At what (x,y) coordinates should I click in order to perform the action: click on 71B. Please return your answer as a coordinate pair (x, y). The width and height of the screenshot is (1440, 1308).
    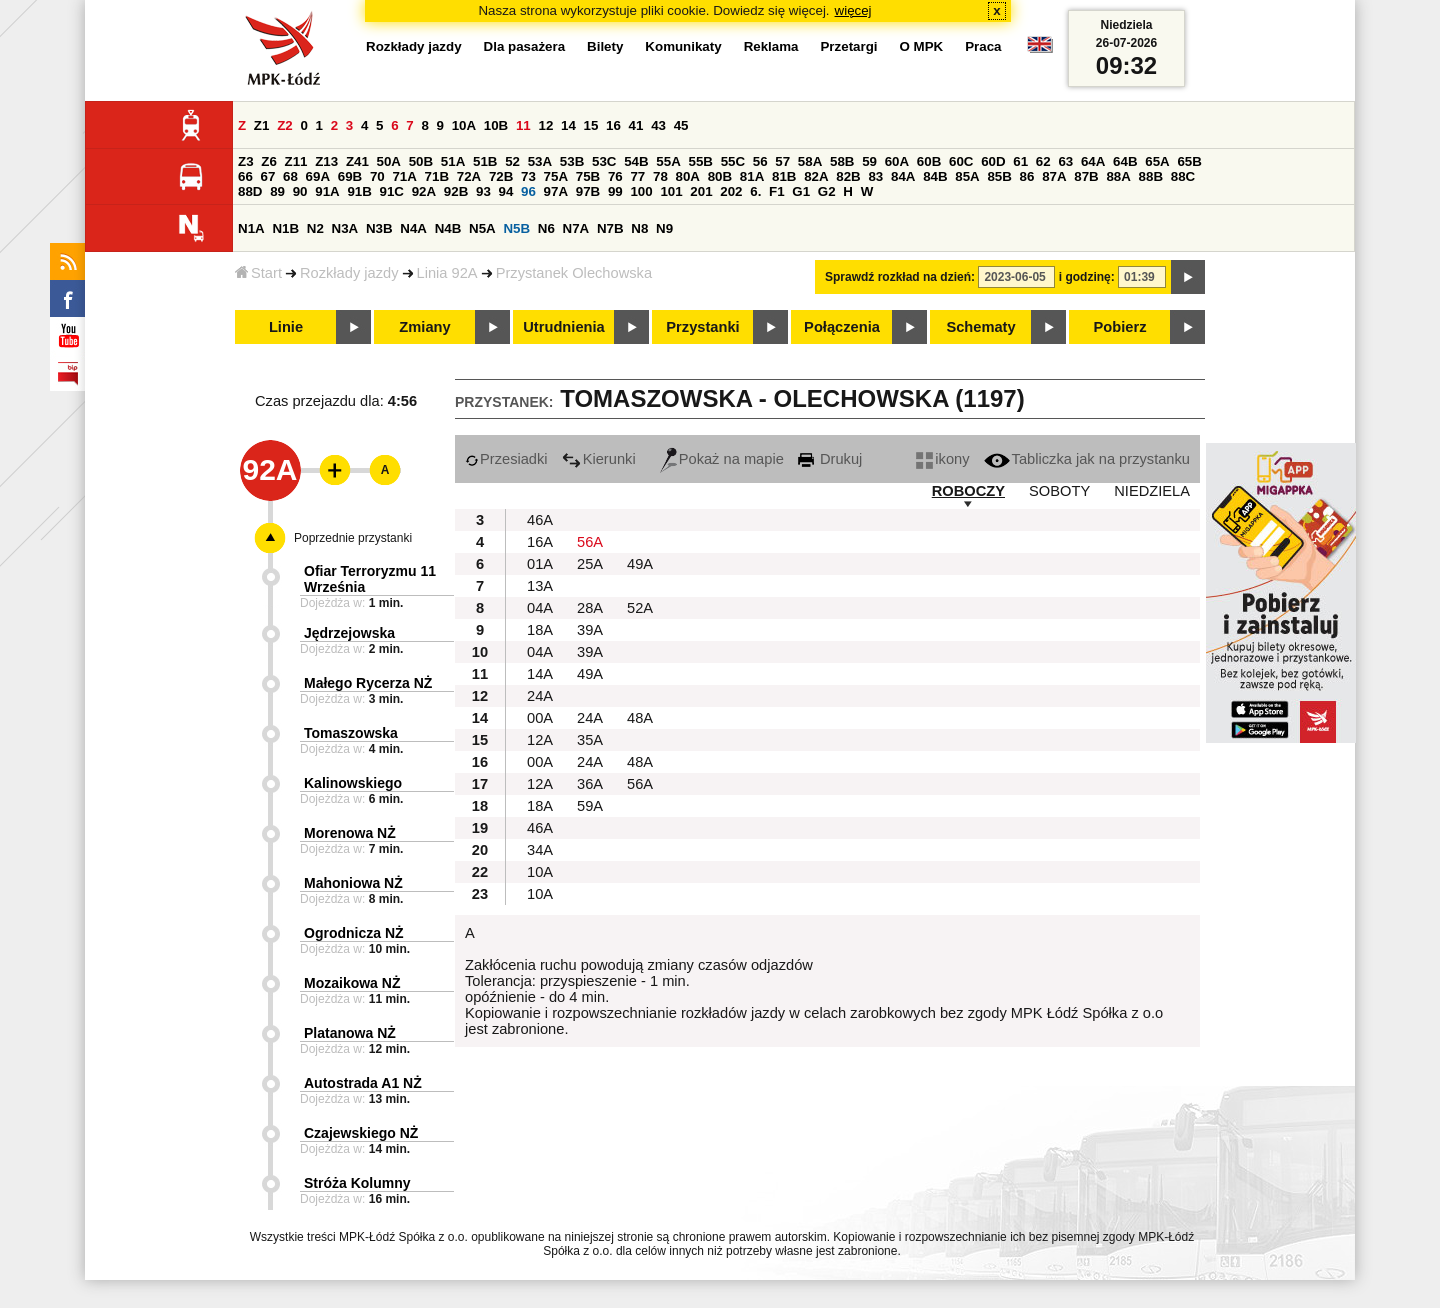
    Looking at the image, I should click on (437, 176).